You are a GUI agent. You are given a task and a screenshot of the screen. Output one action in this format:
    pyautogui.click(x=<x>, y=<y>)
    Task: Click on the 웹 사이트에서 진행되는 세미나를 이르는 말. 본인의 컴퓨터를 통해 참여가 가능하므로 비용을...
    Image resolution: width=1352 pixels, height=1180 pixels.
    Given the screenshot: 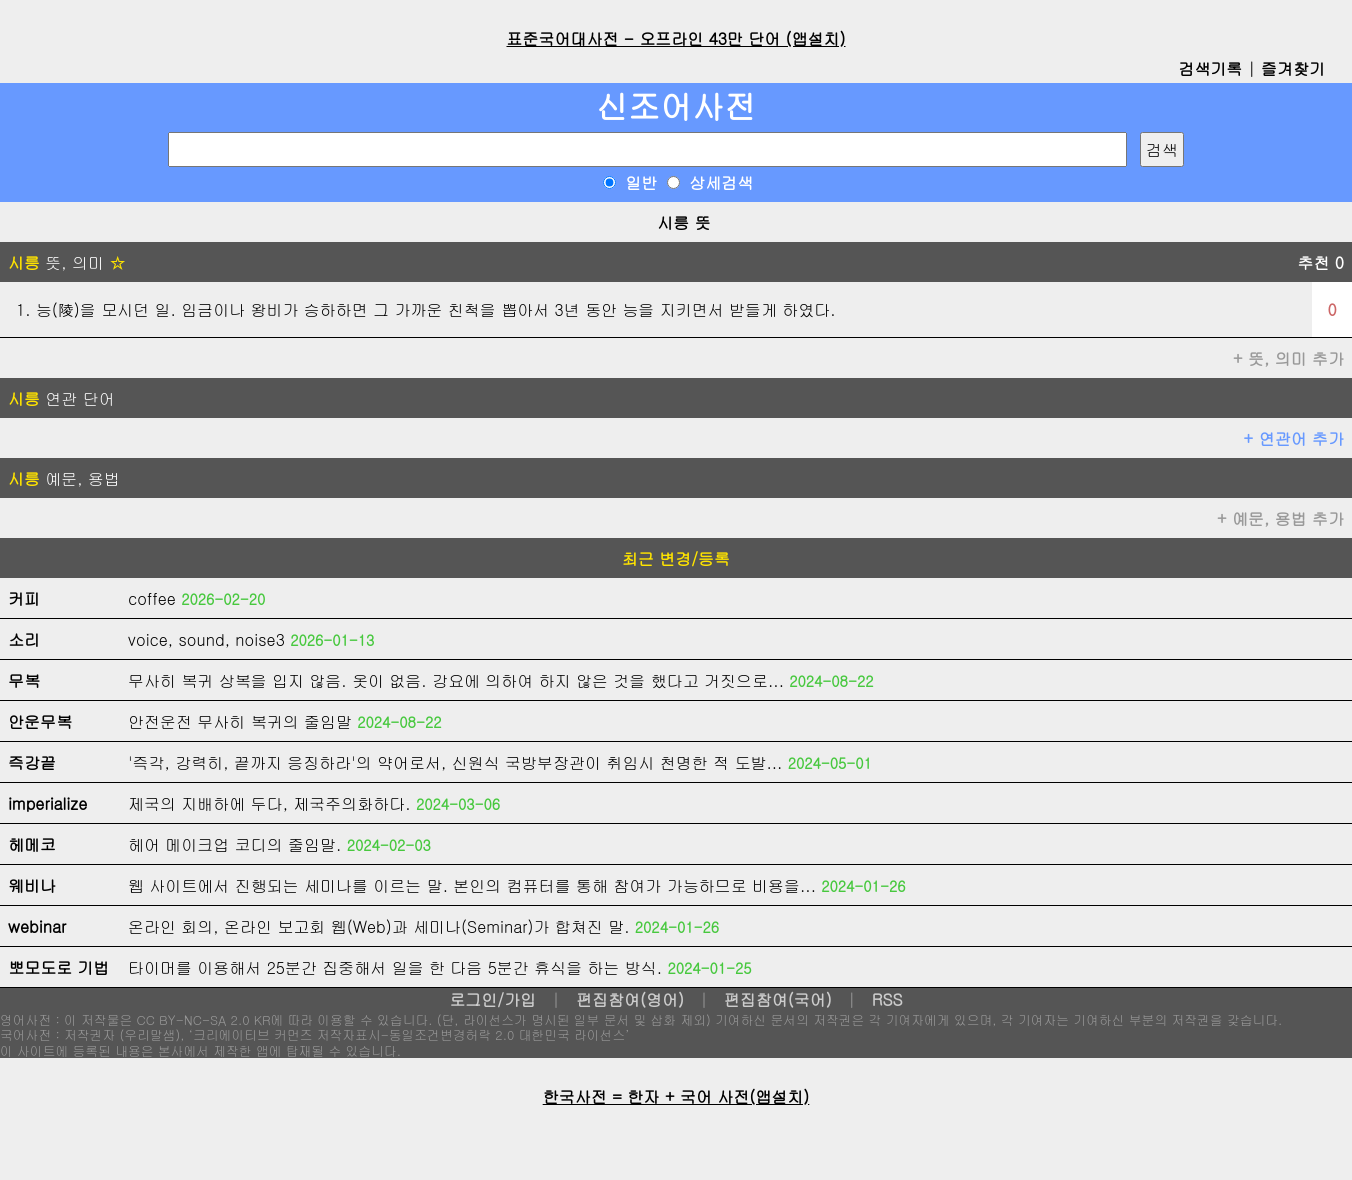 What is the action you would take?
    pyautogui.click(x=472, y=885)
    